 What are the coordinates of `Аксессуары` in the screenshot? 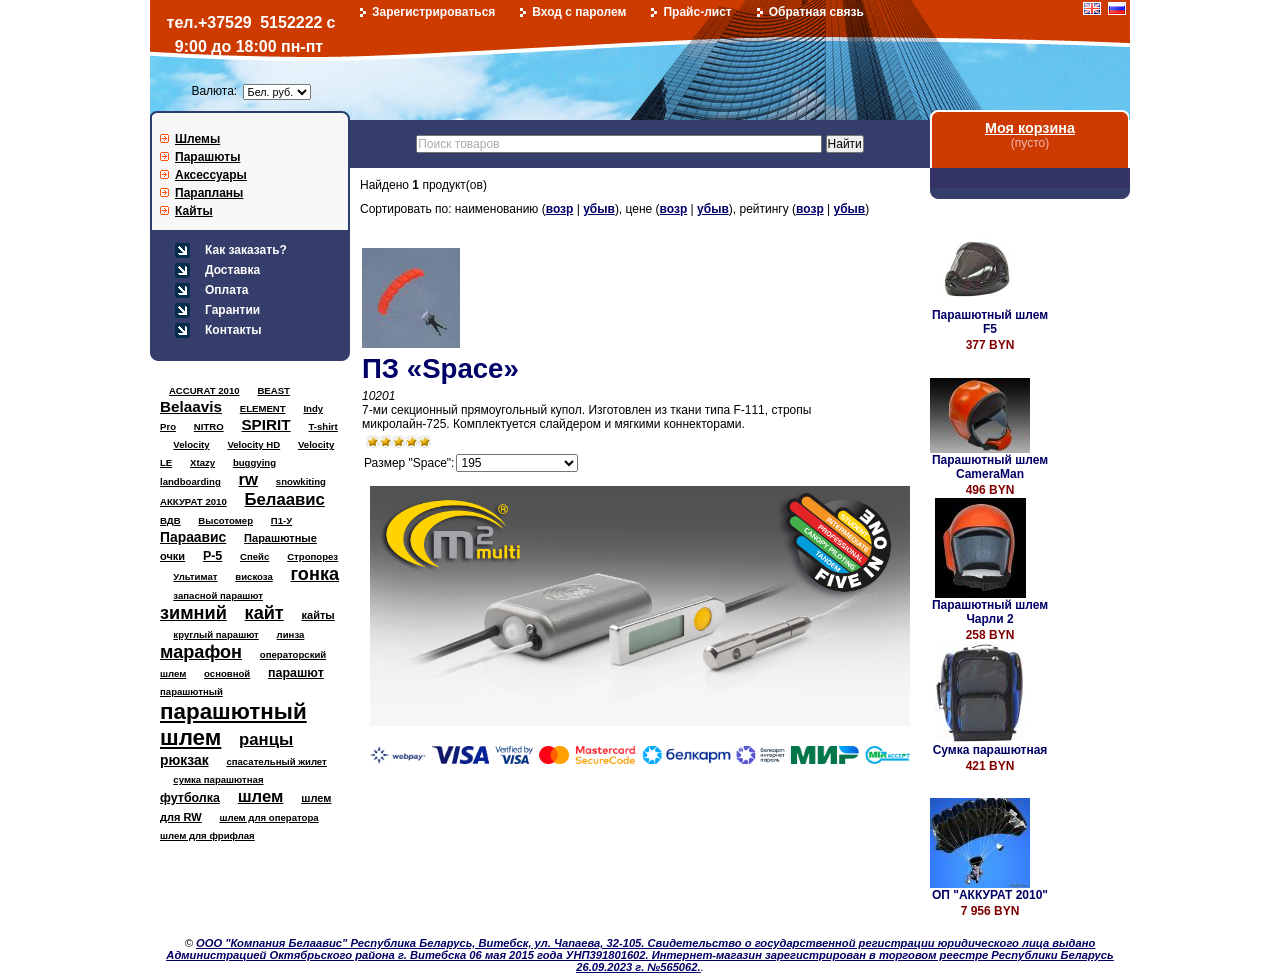 It's located at (211, 175).